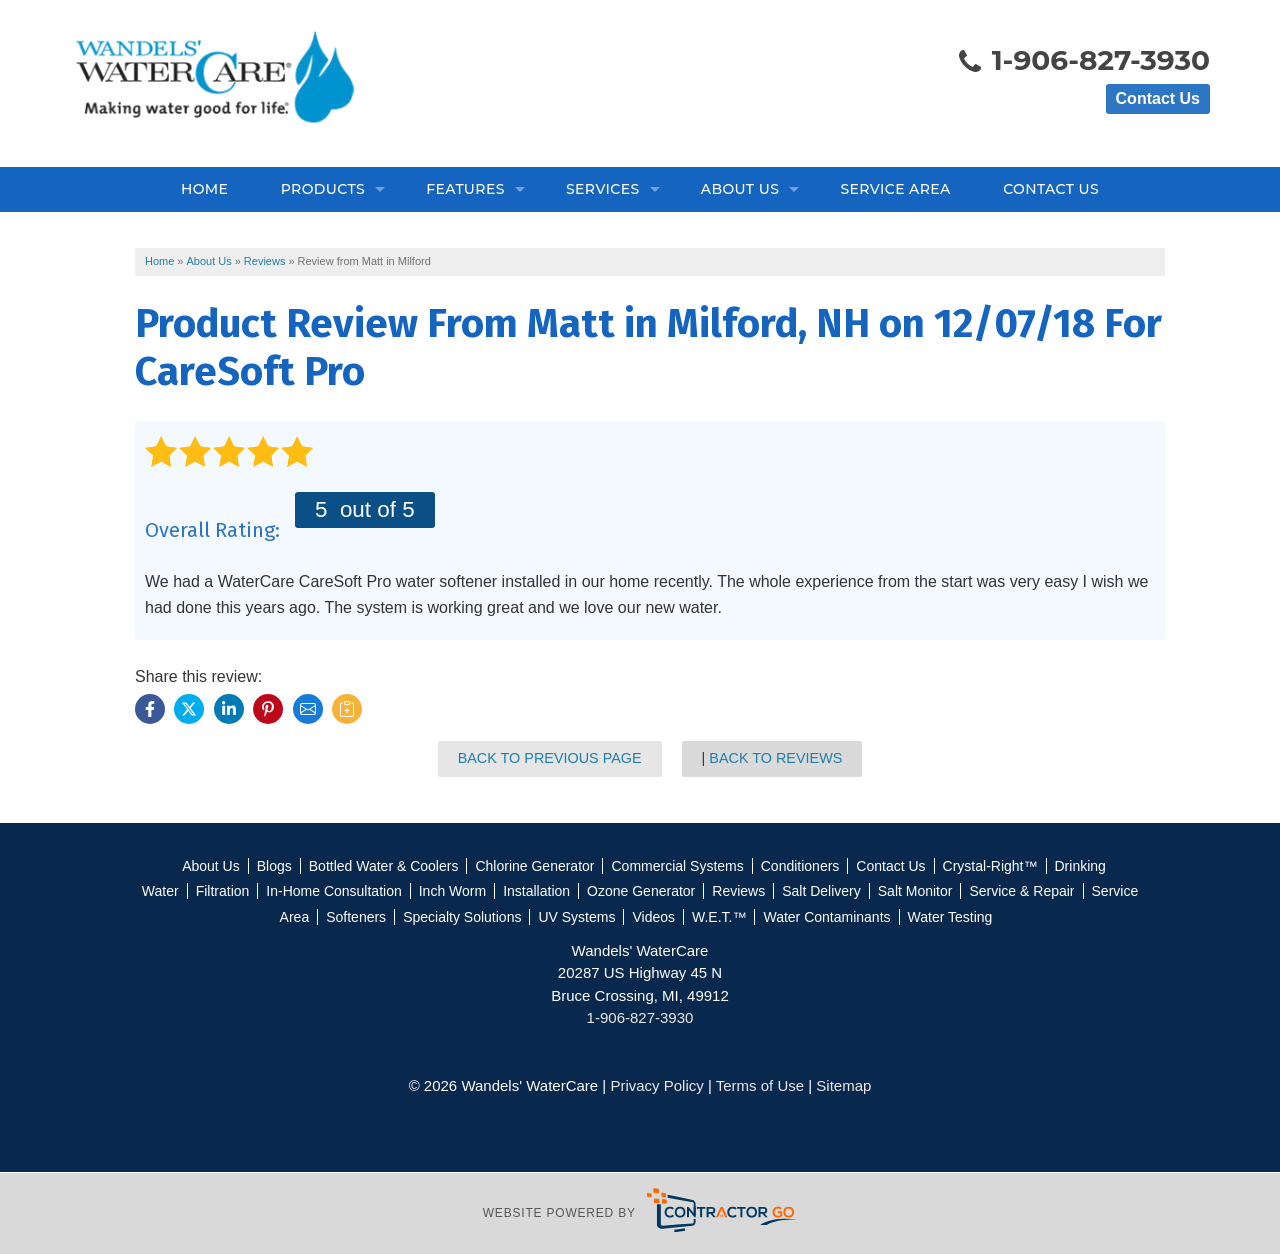 The height and width of the screenshot is (1254, 1280). I want to click on Crystal-Right™, so click(990, 866).